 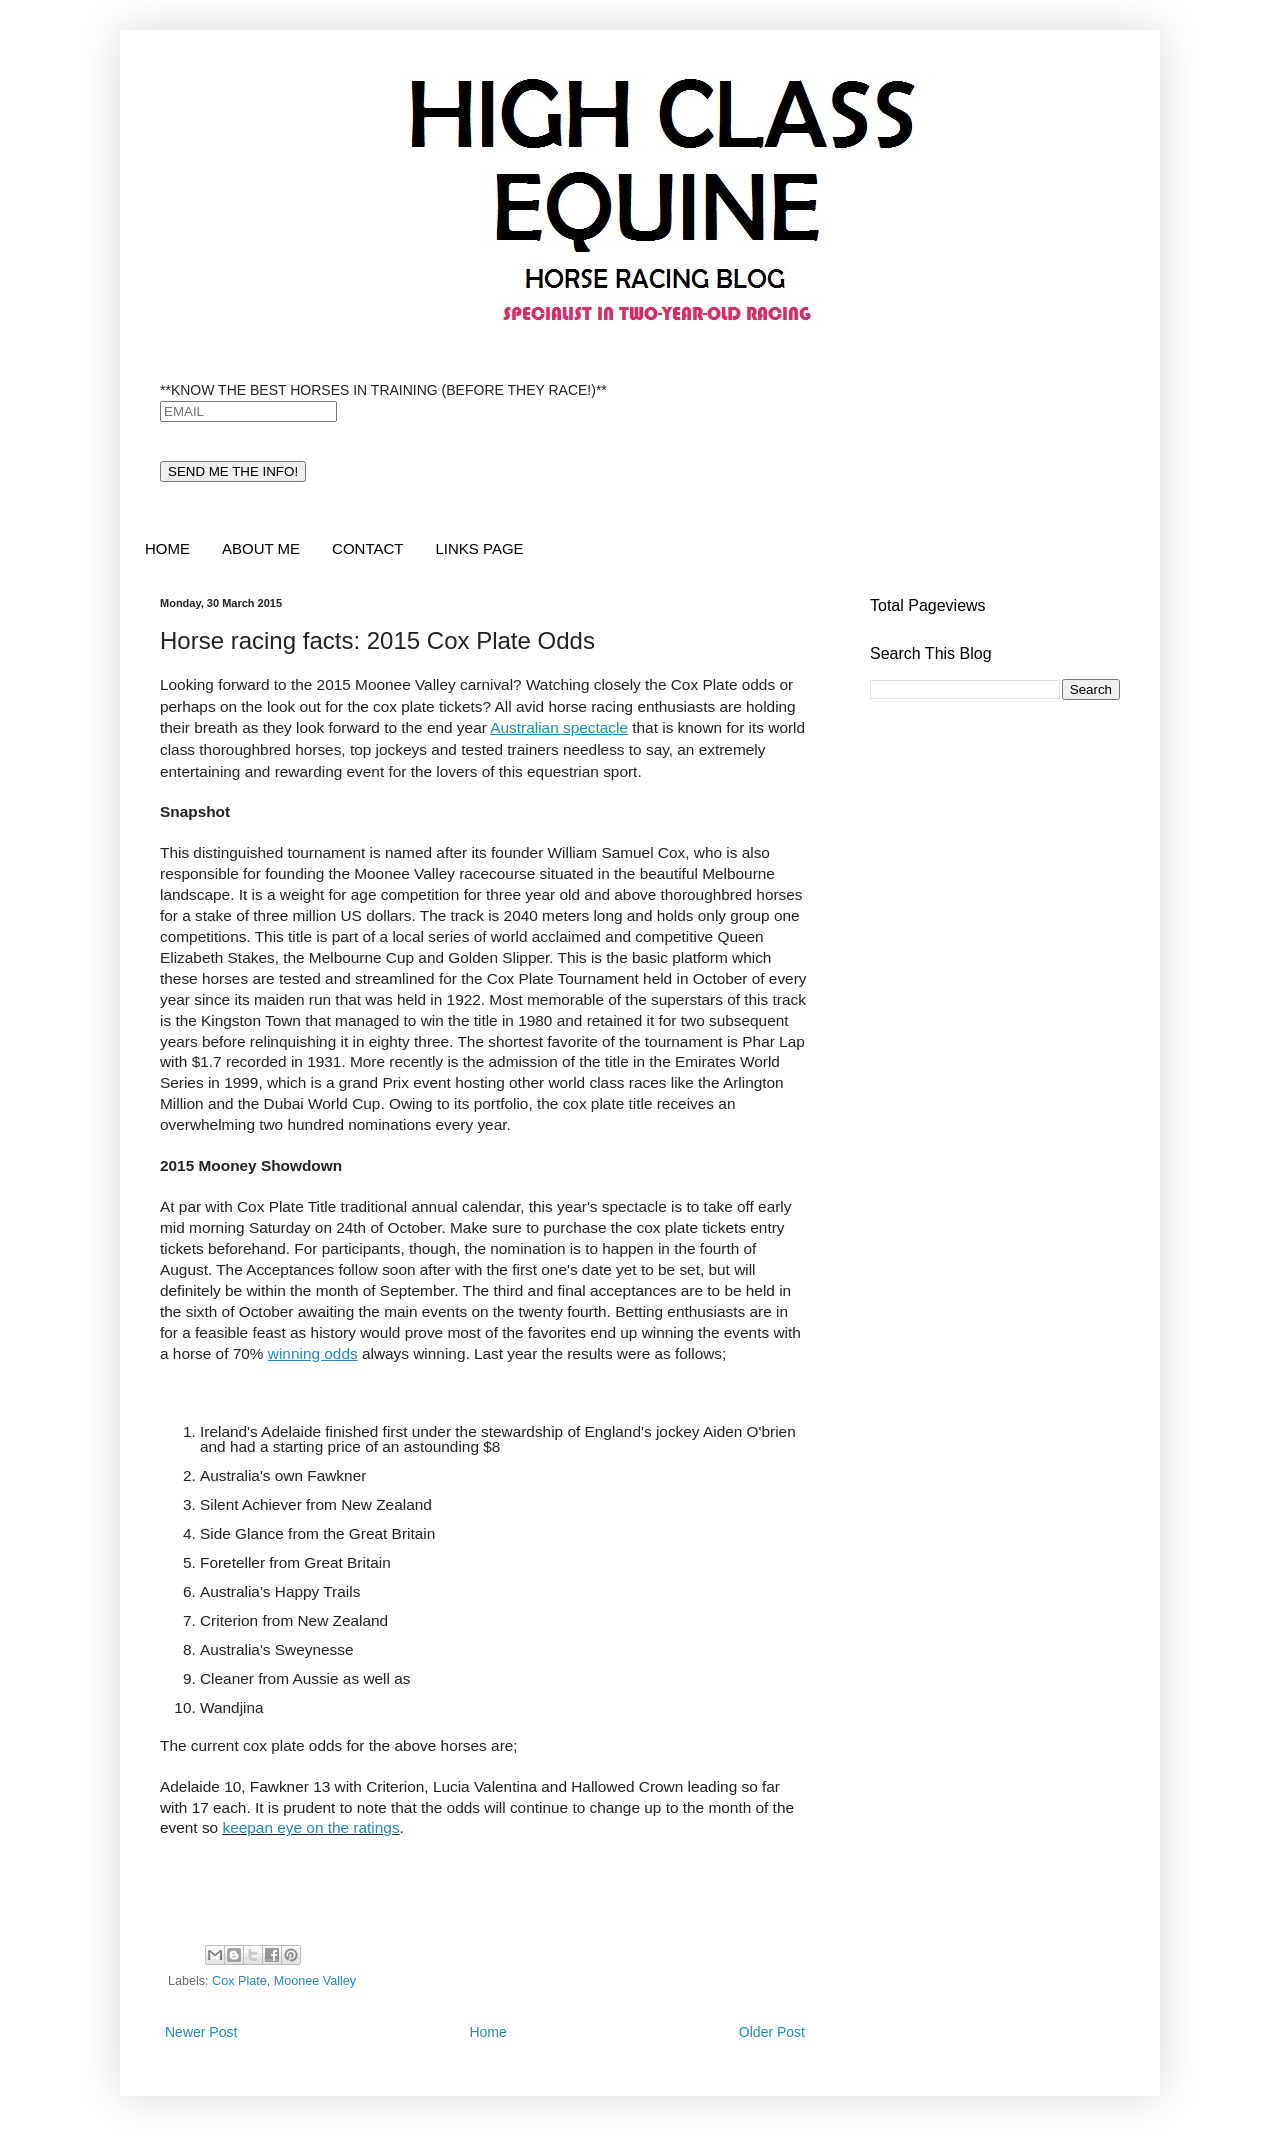 I want to click on keepan eye on the ratings, so click(x=310, y=1827).